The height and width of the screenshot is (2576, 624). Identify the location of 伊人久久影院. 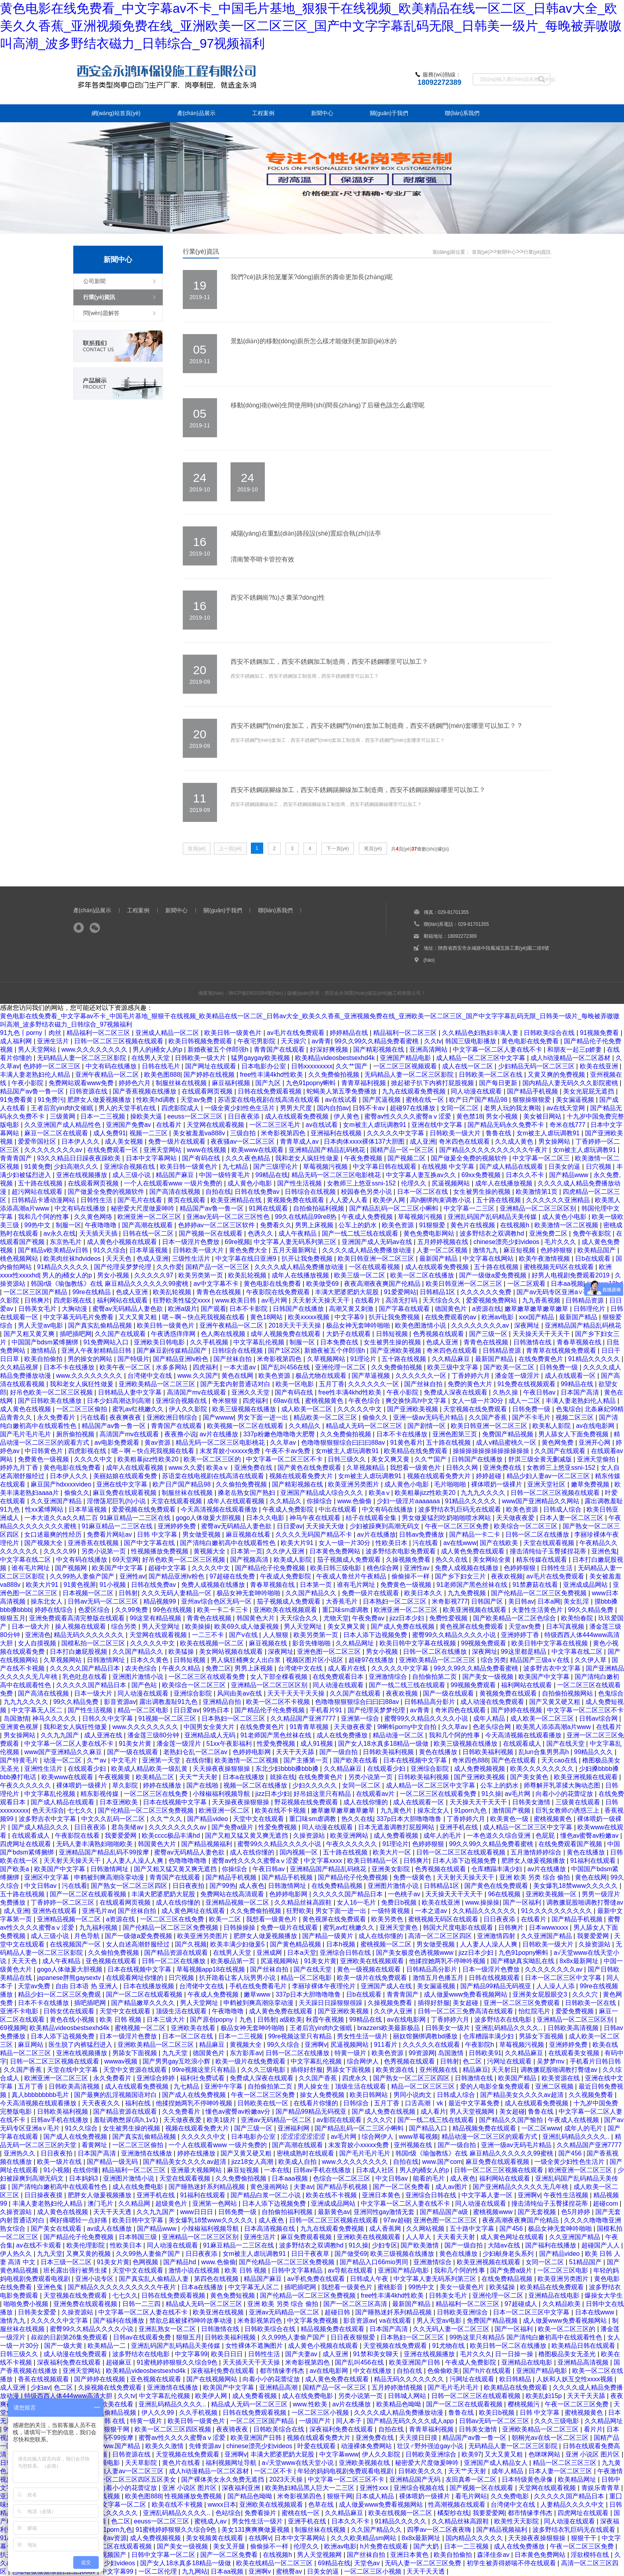
(189, 1409).